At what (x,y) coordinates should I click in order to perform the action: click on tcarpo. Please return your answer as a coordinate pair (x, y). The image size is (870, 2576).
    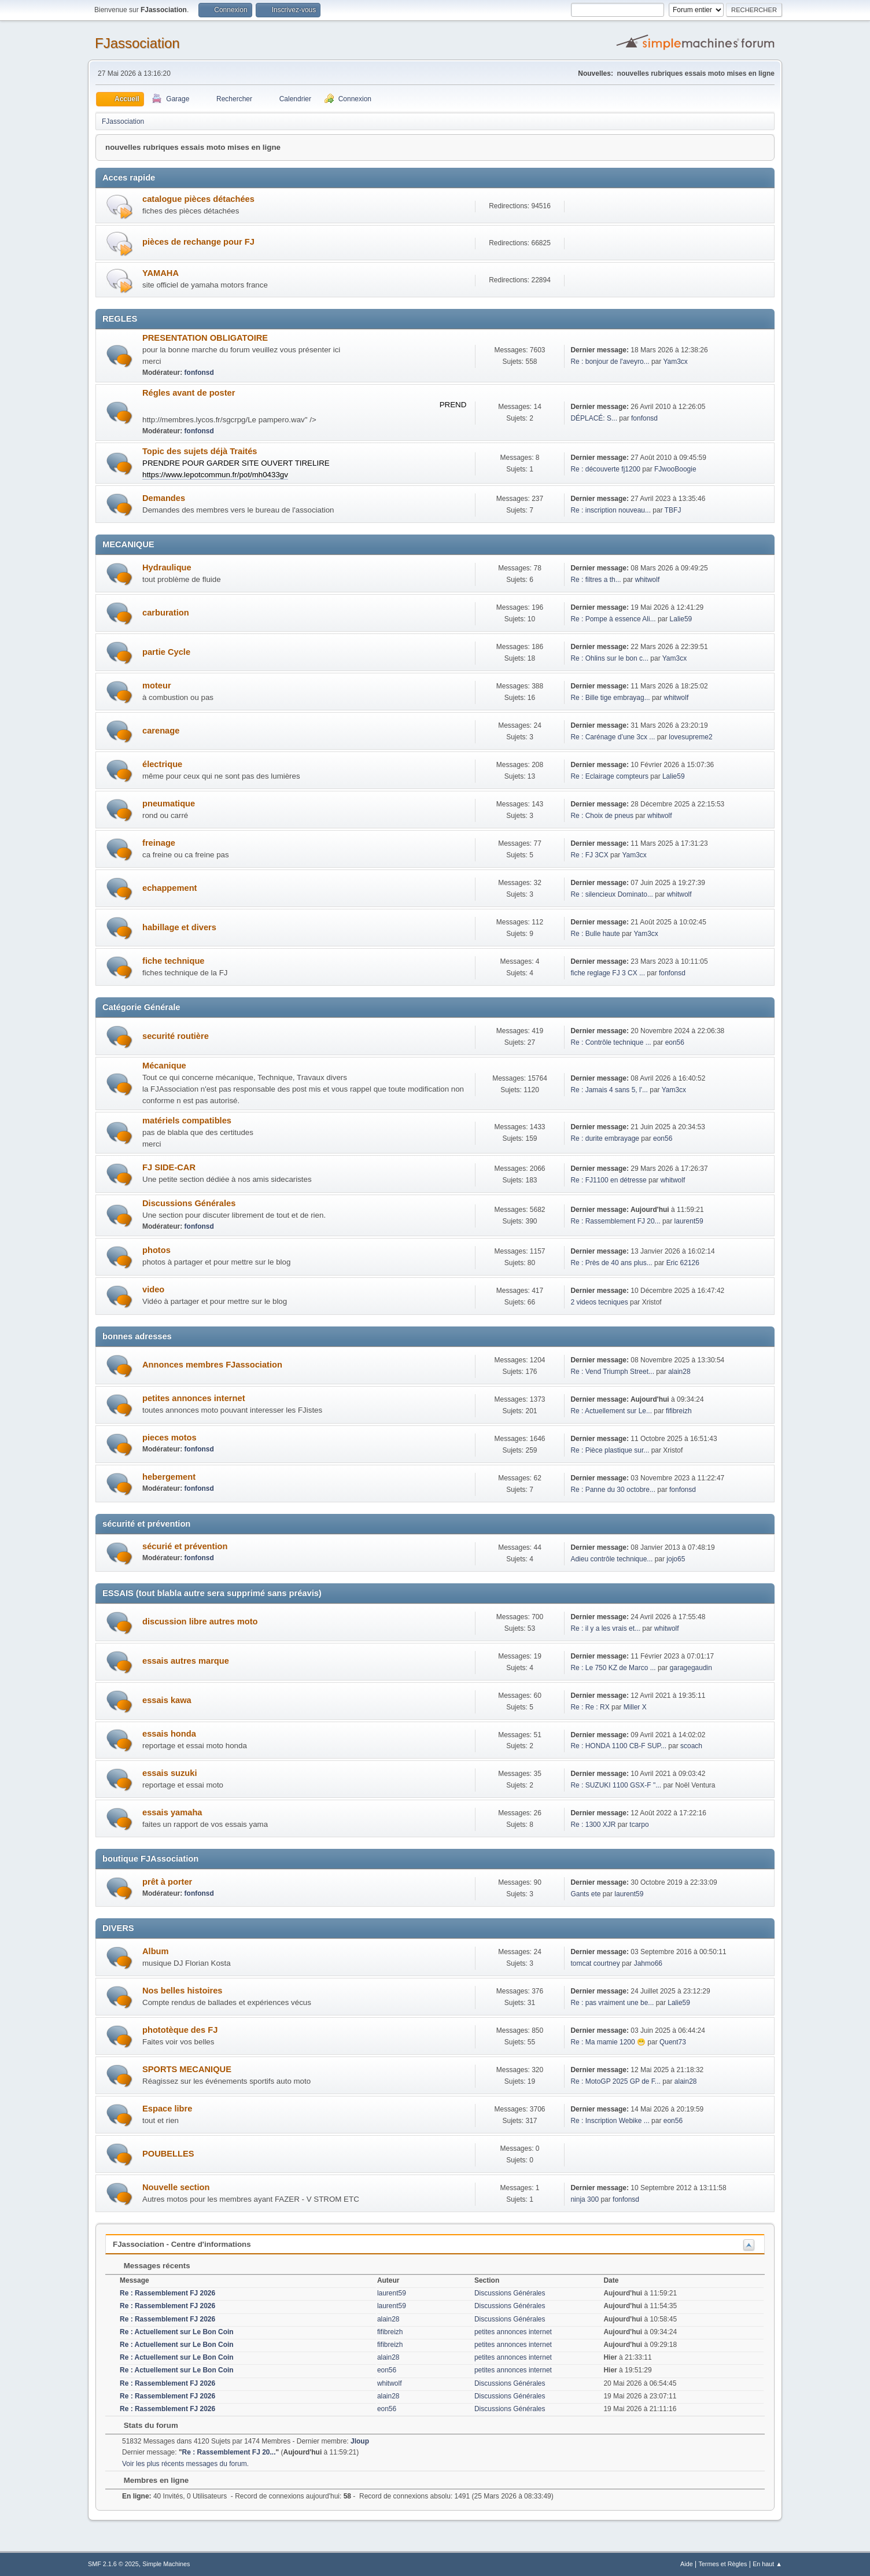
    Looking at the image, I should click on (638, 1824).